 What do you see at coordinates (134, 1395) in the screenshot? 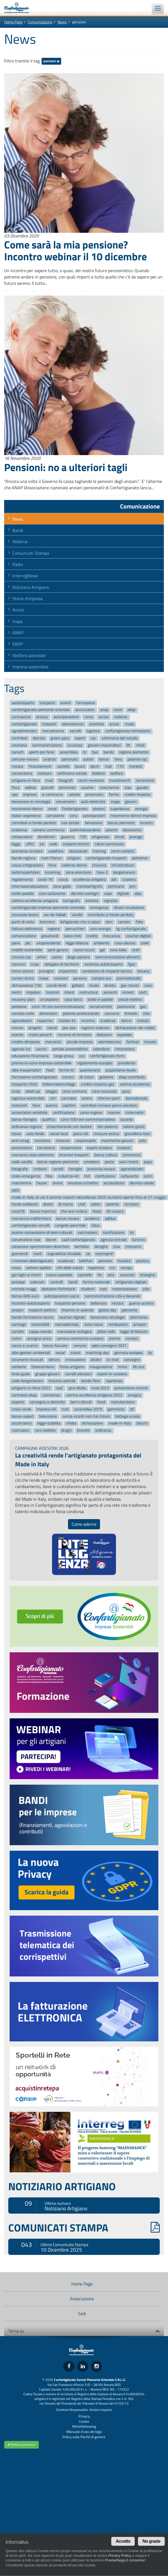
I see `omegna` at bounding box center [134, 1395].